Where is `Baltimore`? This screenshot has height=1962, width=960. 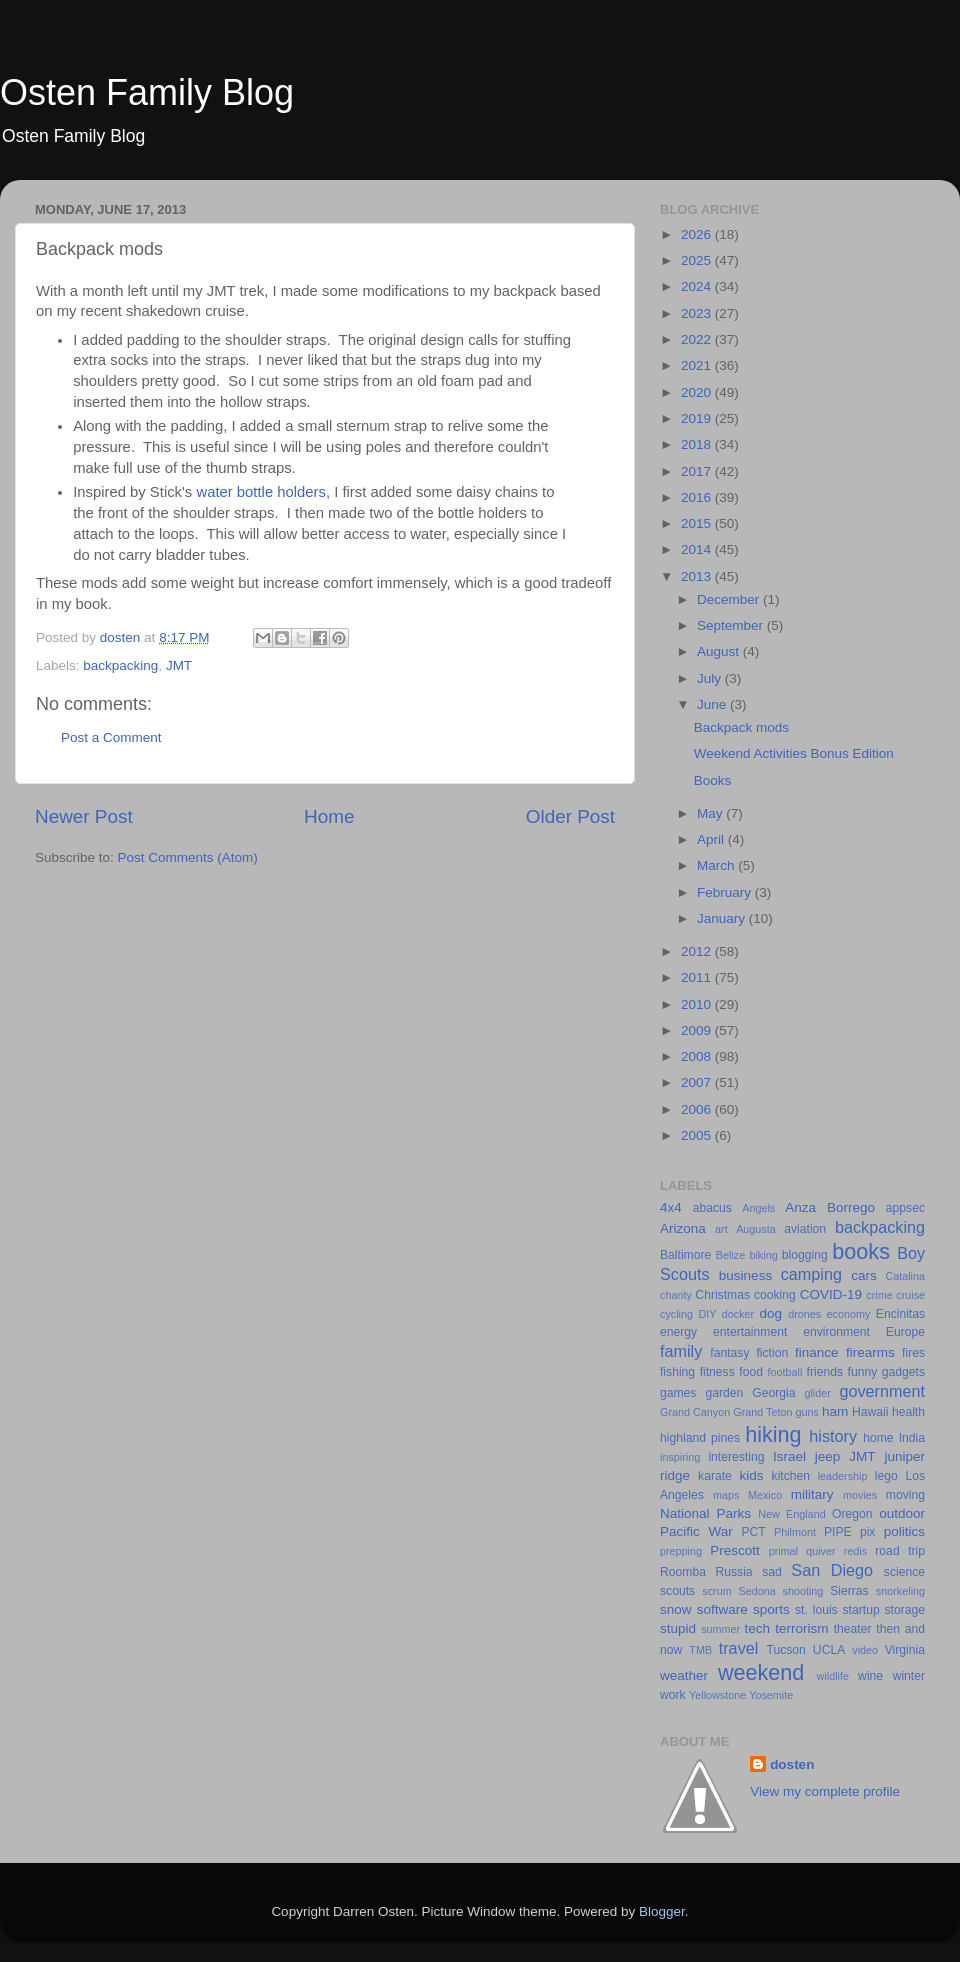 Baltimore is located at coordinates (685, 1255).